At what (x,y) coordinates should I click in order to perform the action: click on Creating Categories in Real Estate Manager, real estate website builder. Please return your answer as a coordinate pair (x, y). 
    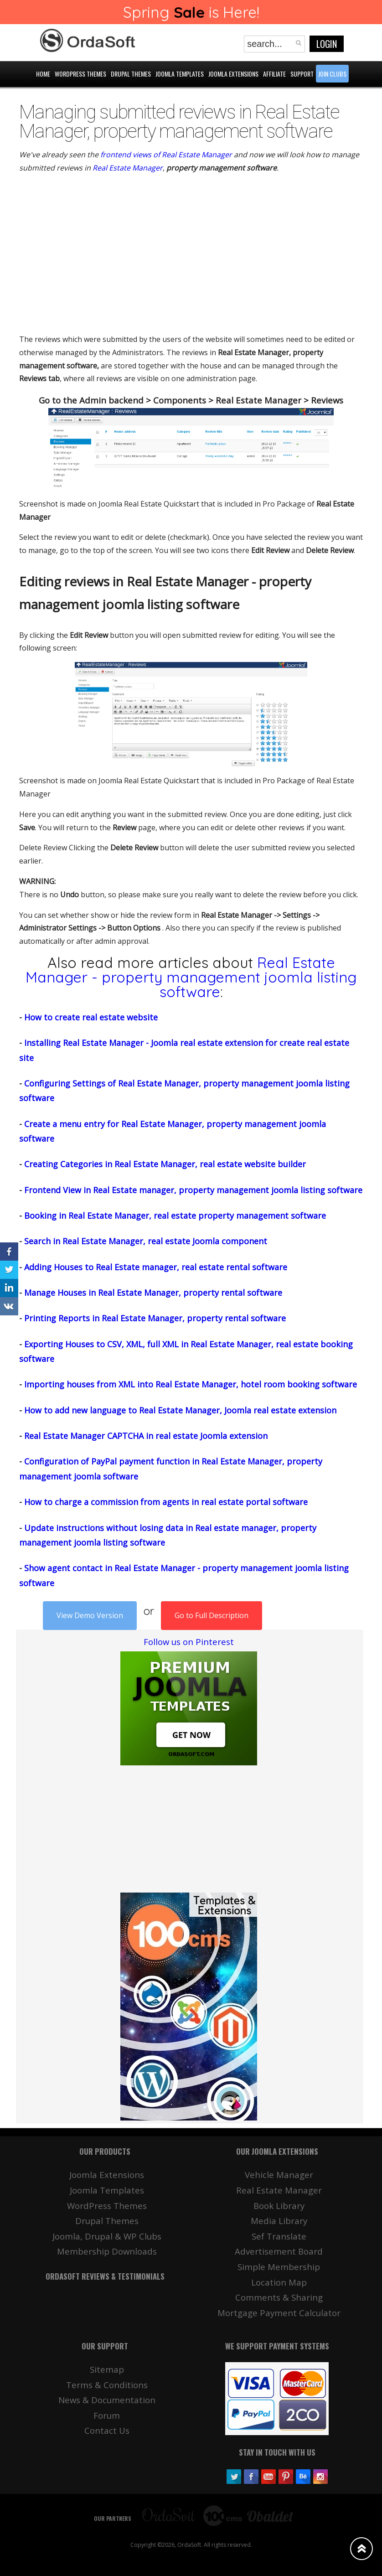
    Looking at the image, I should click on (165, 1164).